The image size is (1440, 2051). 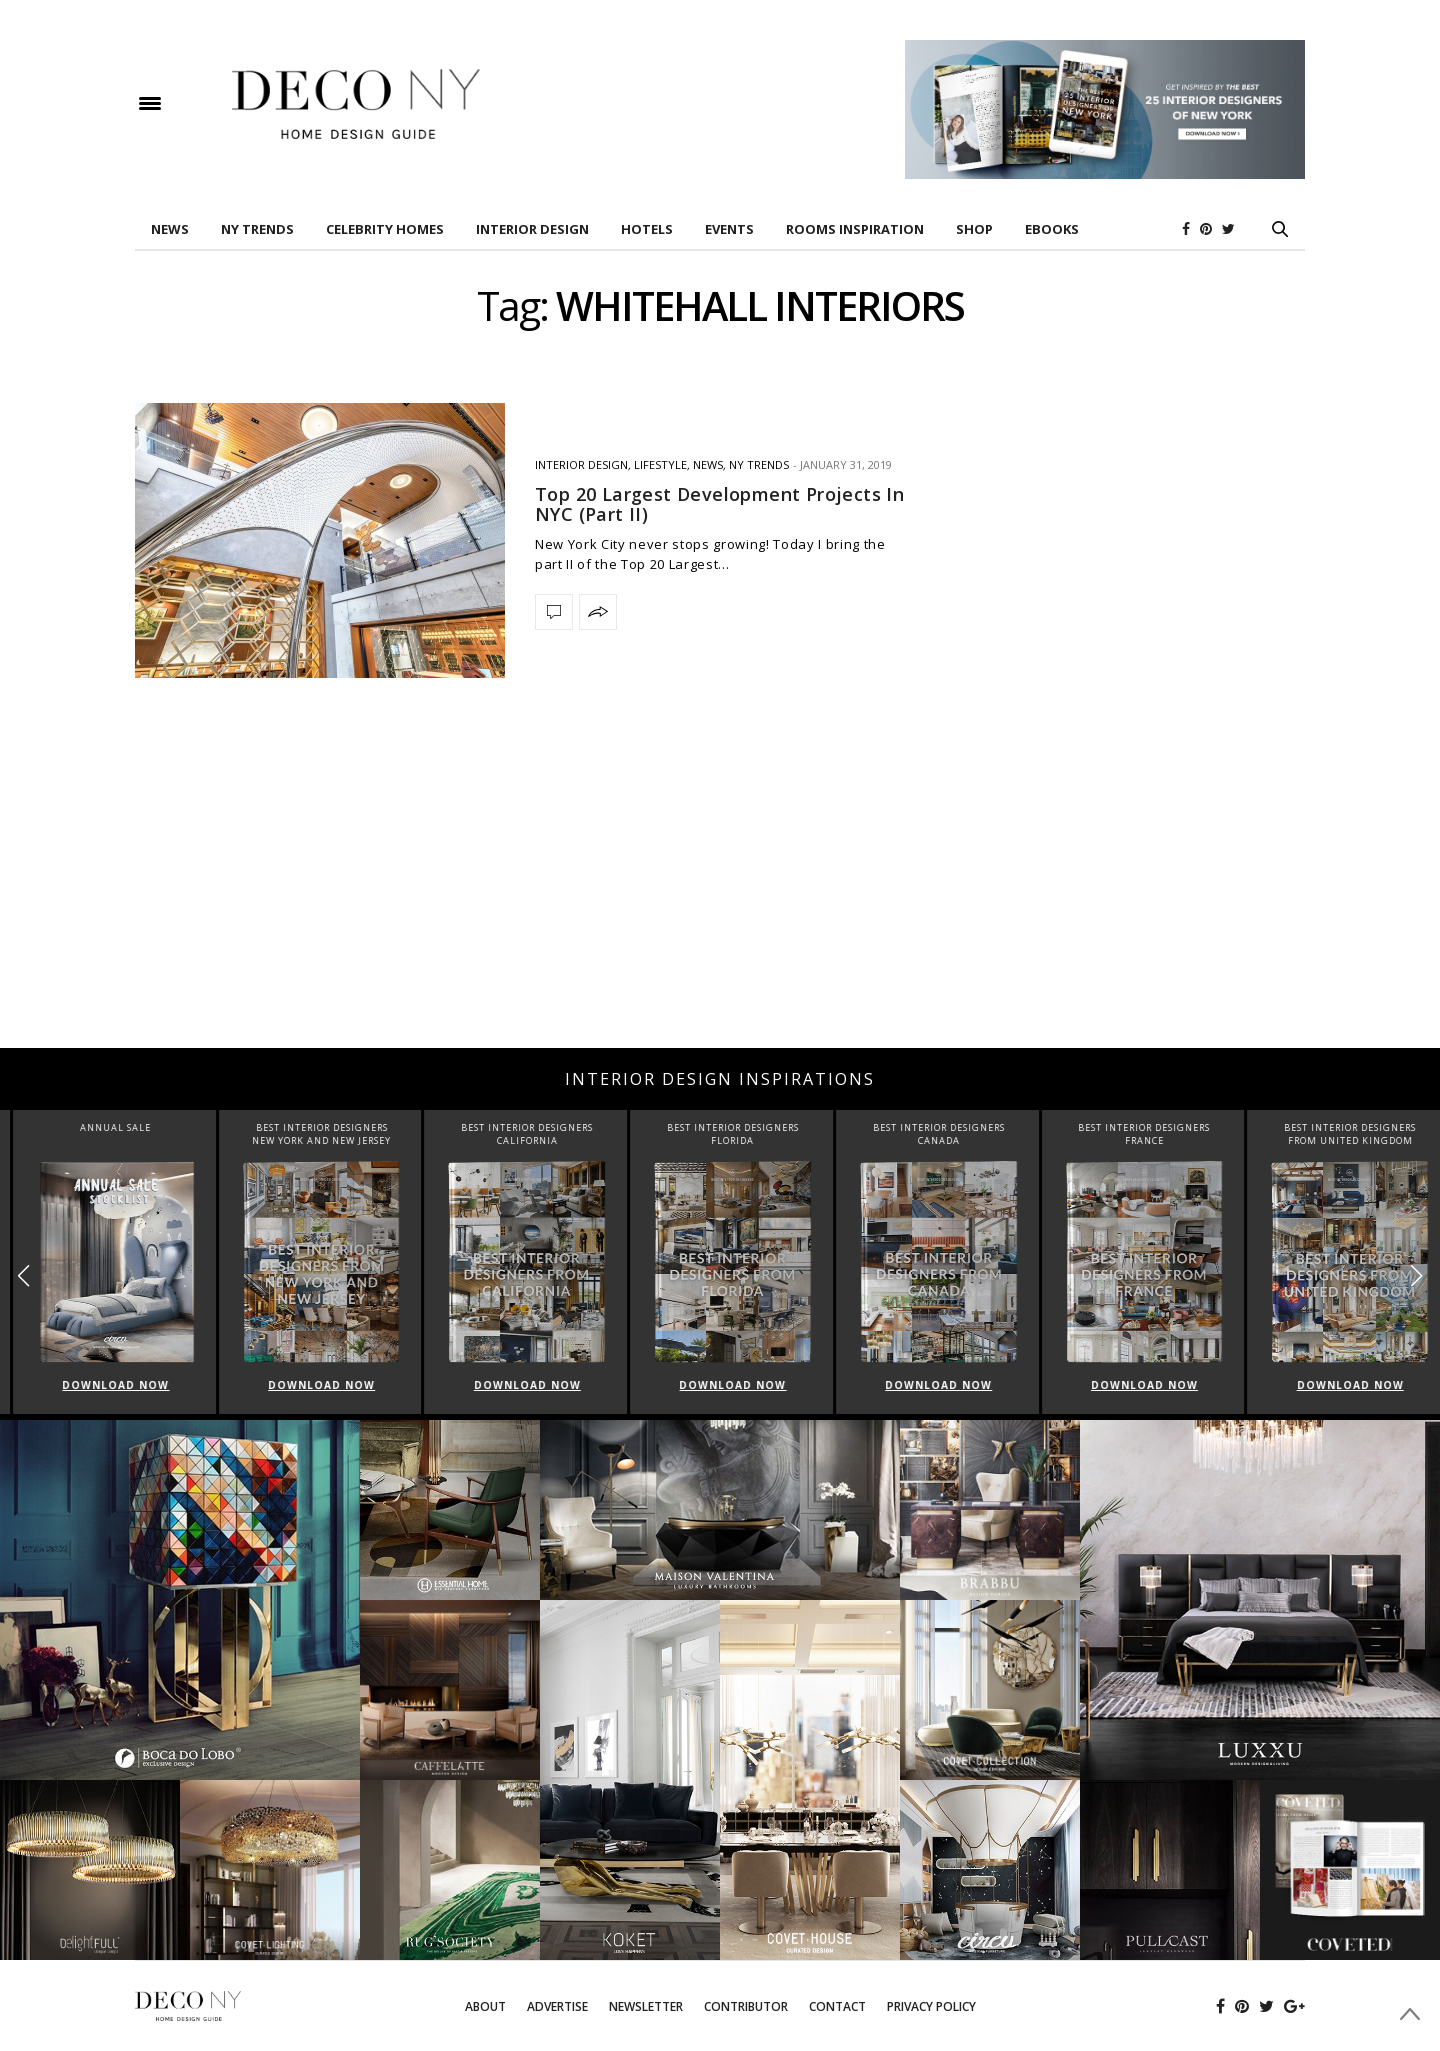 What do you see at coordinates (532, 229) in the screenshot?
I see `INTERIOR DESIGN` at bounding box center [532, 229].